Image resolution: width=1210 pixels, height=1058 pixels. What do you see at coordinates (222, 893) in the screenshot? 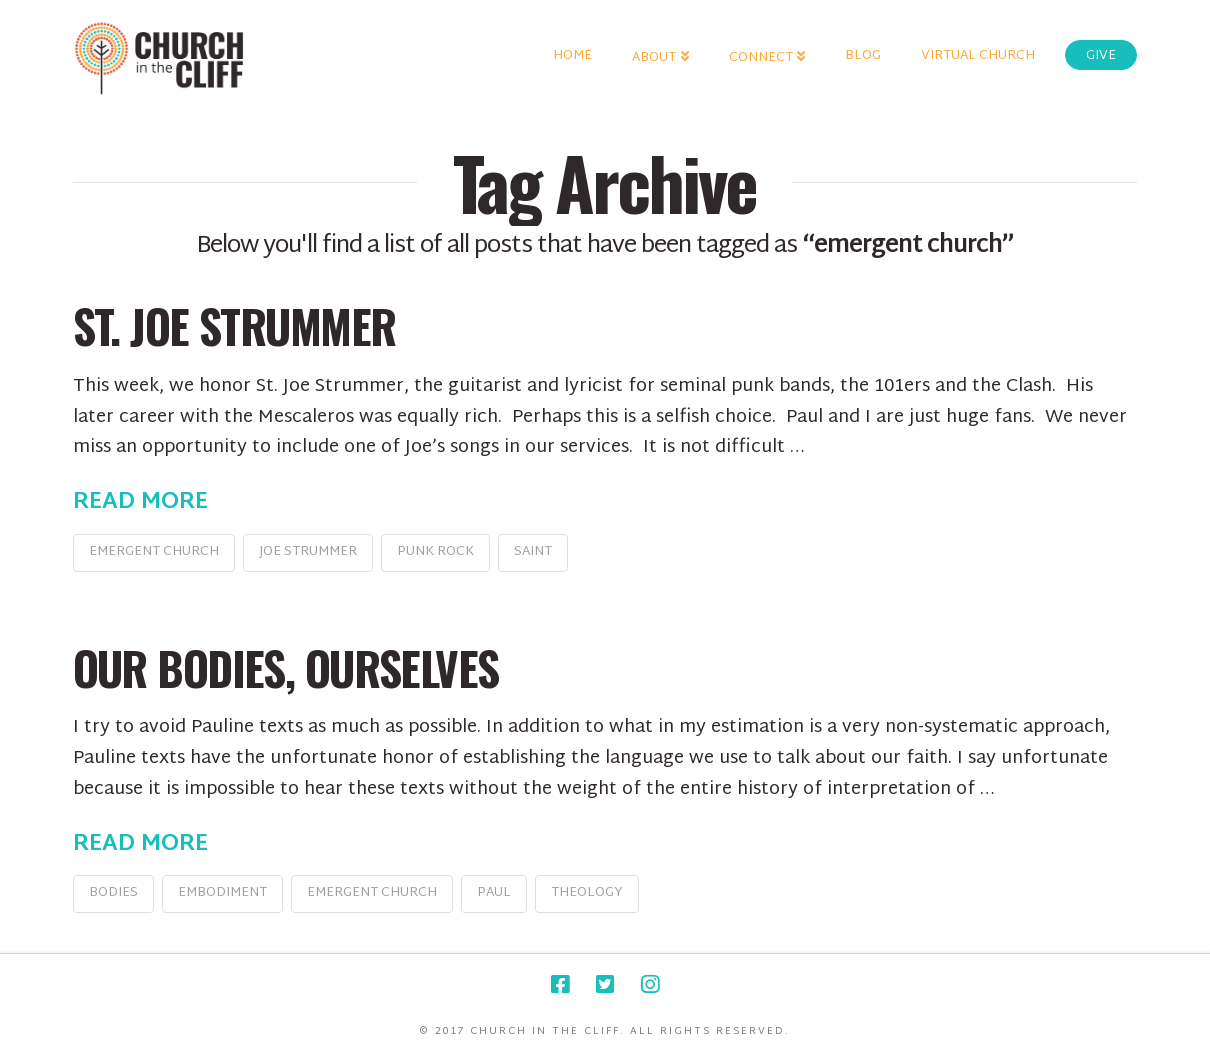
I see `embodiment` at bounding box center [222, 893].